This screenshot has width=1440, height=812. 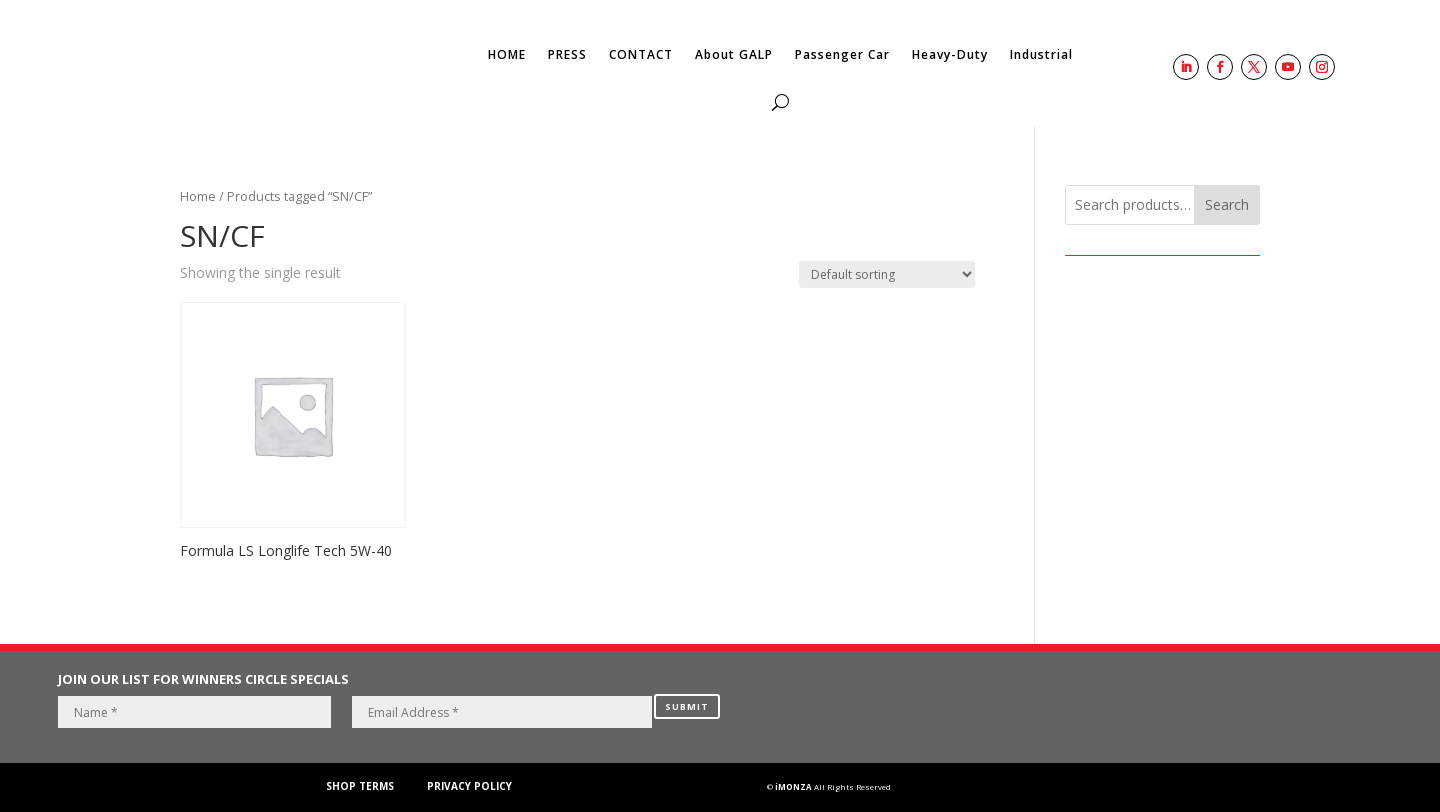 What do you see at coordinates (198, 196) in the screenshot?
I see `Home` at bounding box center [198, 196].